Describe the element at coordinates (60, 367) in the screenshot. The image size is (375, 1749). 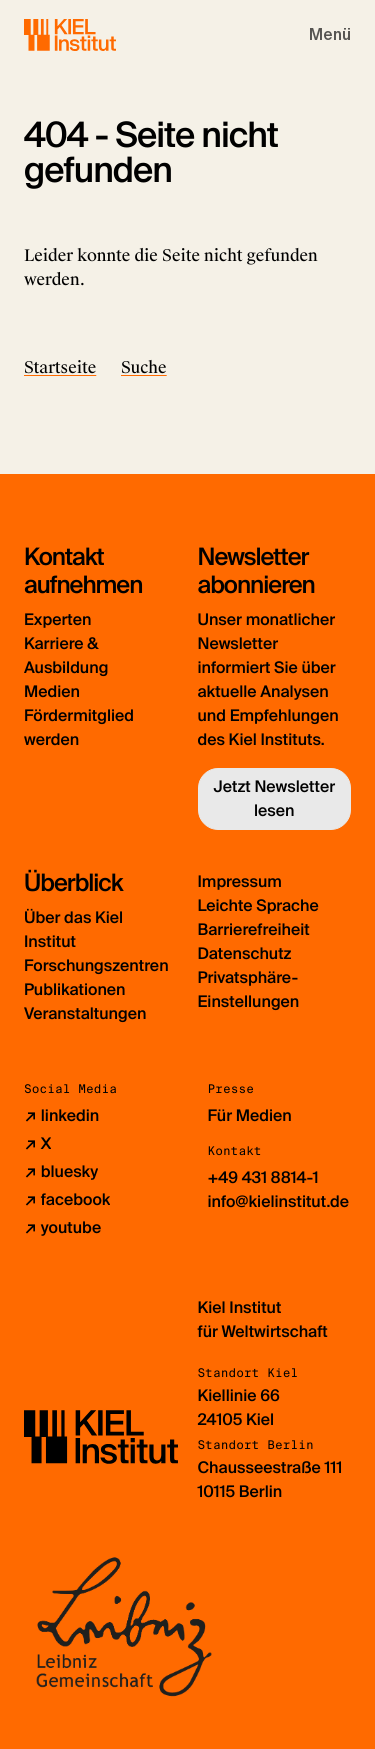
I see `Startseite` at that location.